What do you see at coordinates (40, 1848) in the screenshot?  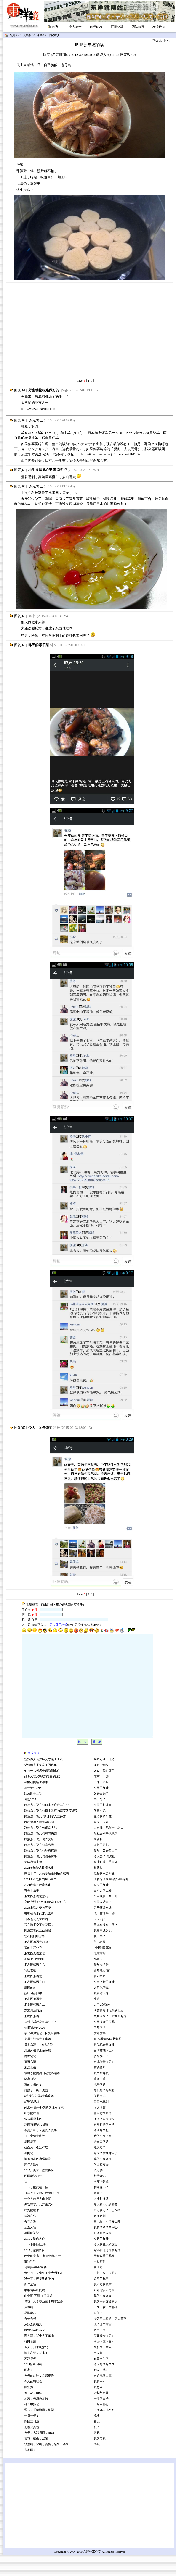 I see `蹭热点，说几句俄乌大战` at bounding box center [40, 1848].